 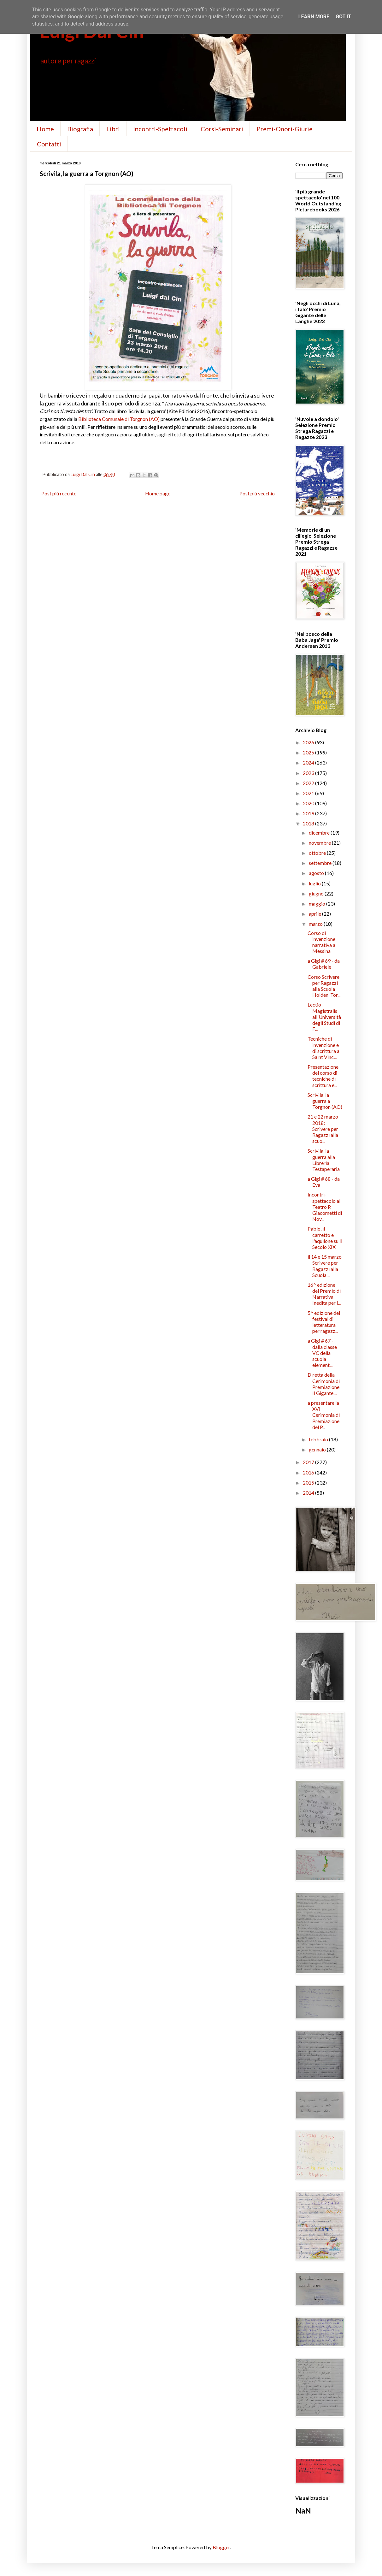 What do you see at coordinates (324, 1160) in the screenshot?
I see `Scrivila, la guerra alla Libreria Testaperaria` at bounding box center [324, 1160].